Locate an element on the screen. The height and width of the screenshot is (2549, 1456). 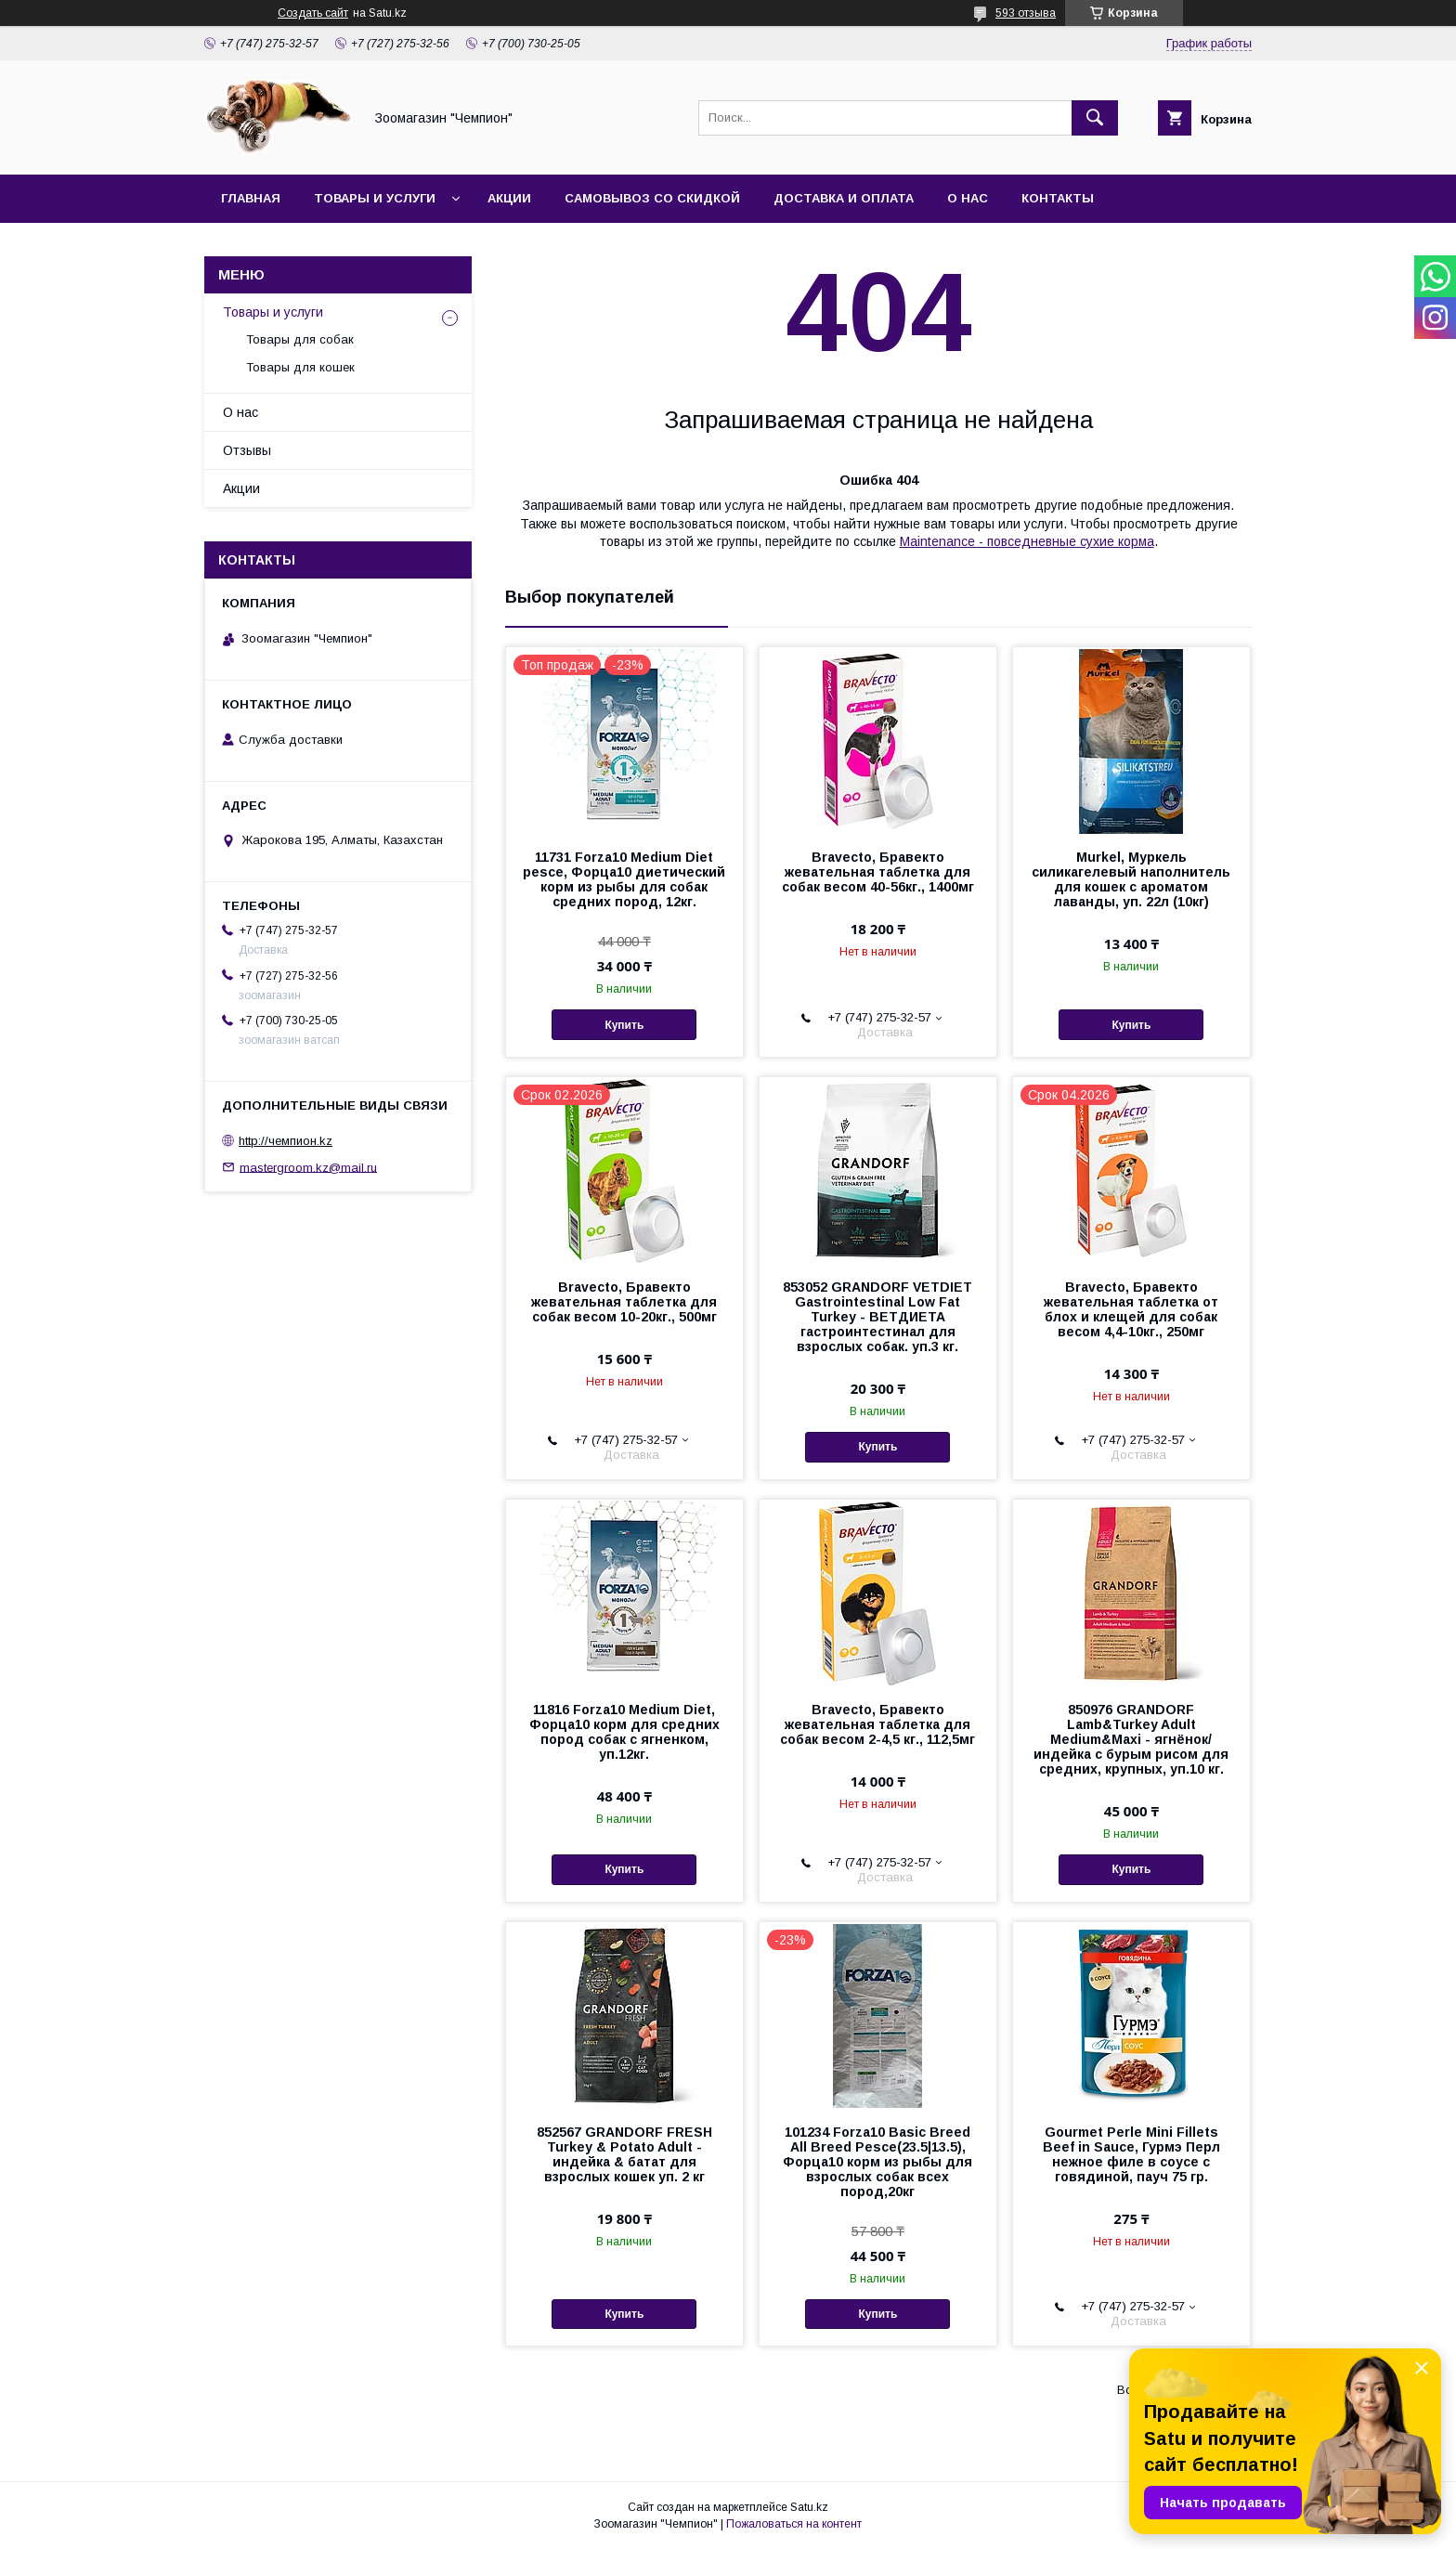
Murkel, Муркель силикагелевый наполнитель для кошек с ароматом лаванды, уп. 22л (10кг) is located at coordinates (1131, 879).